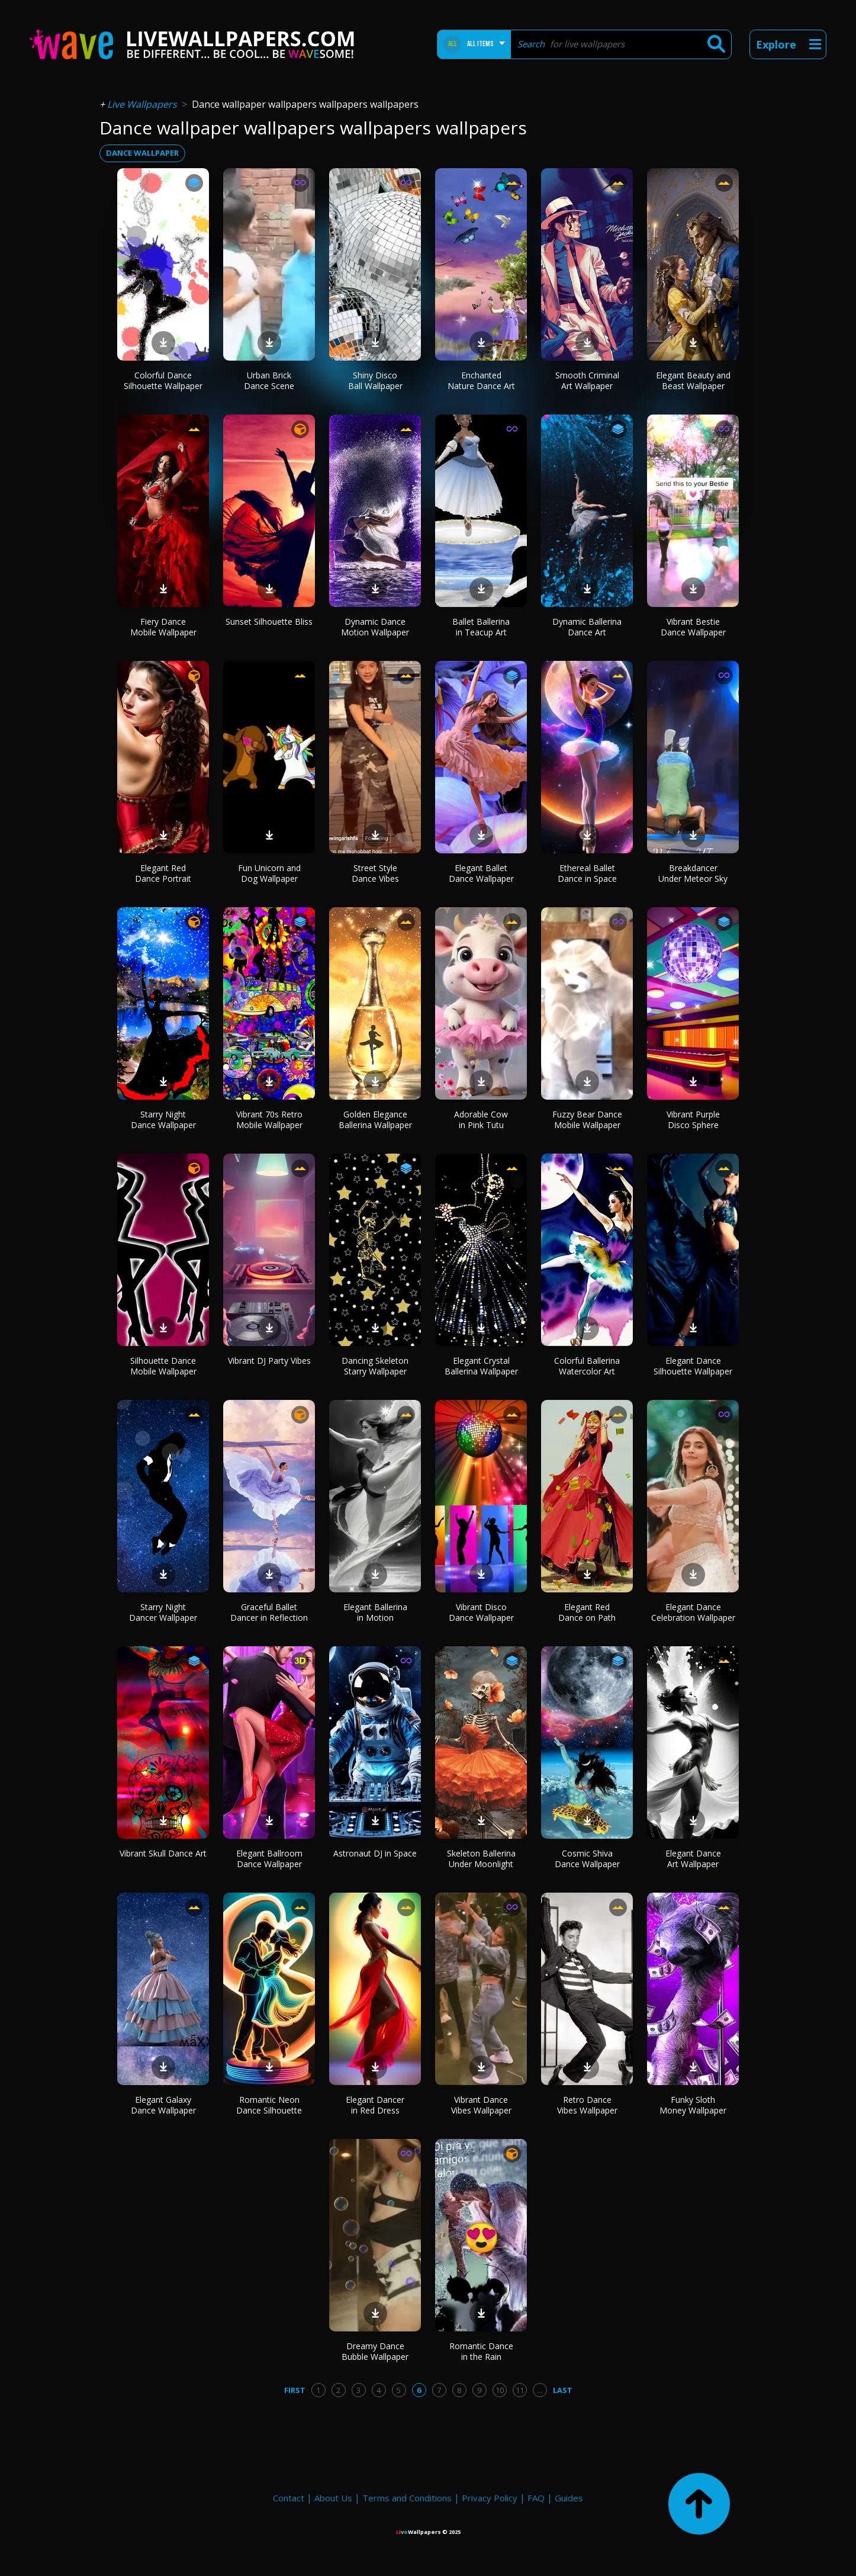 The image size is (856, 2576). What do you see at coordinates (587, 627) in the screenshot?
I see `Dynamic Ballerina Dance Art` at bounding box center [587, 627].